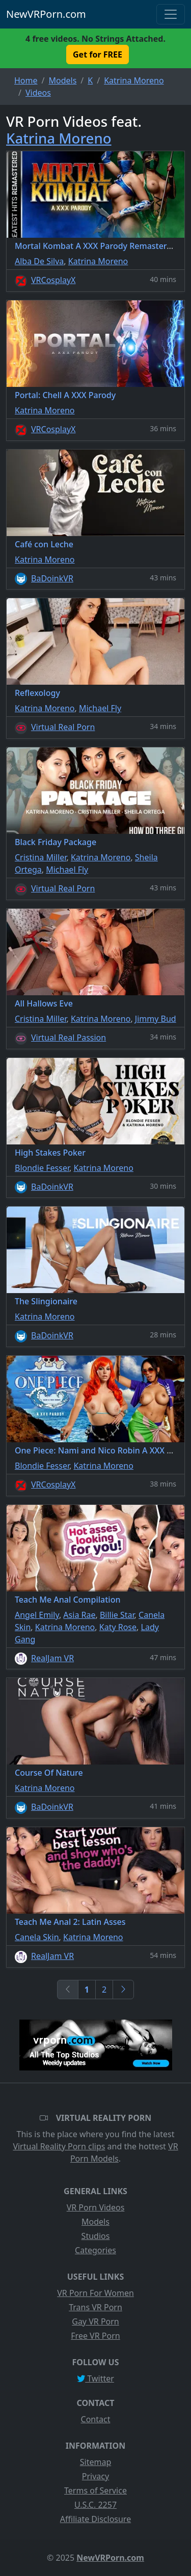 This screenshot has height=2576, width=191. What do you see at coordinates (95, 2293) in the screenshot?
I see `VR Porn For Women` at bounding box center [95, 2293].